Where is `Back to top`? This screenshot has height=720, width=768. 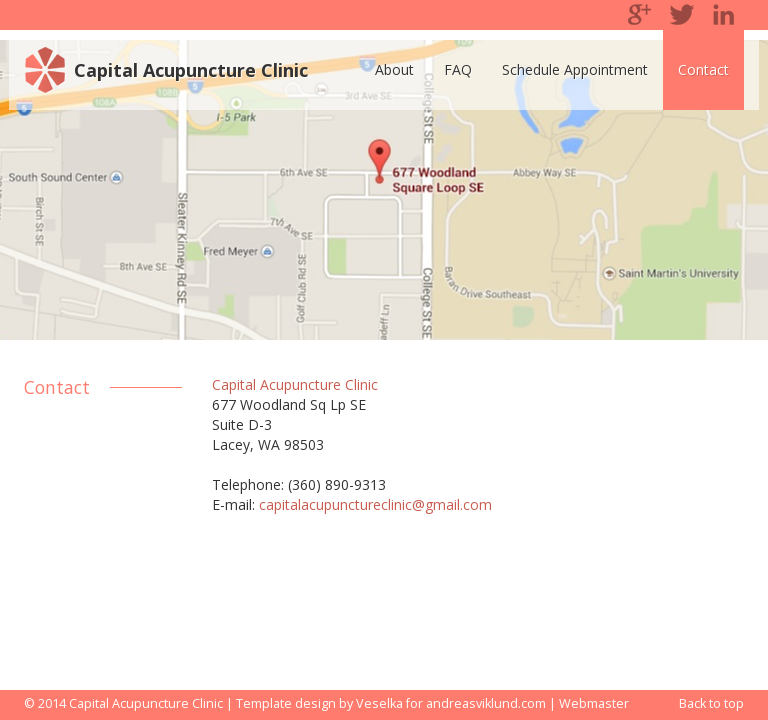
Back to top is located at coordinates (711, 703).